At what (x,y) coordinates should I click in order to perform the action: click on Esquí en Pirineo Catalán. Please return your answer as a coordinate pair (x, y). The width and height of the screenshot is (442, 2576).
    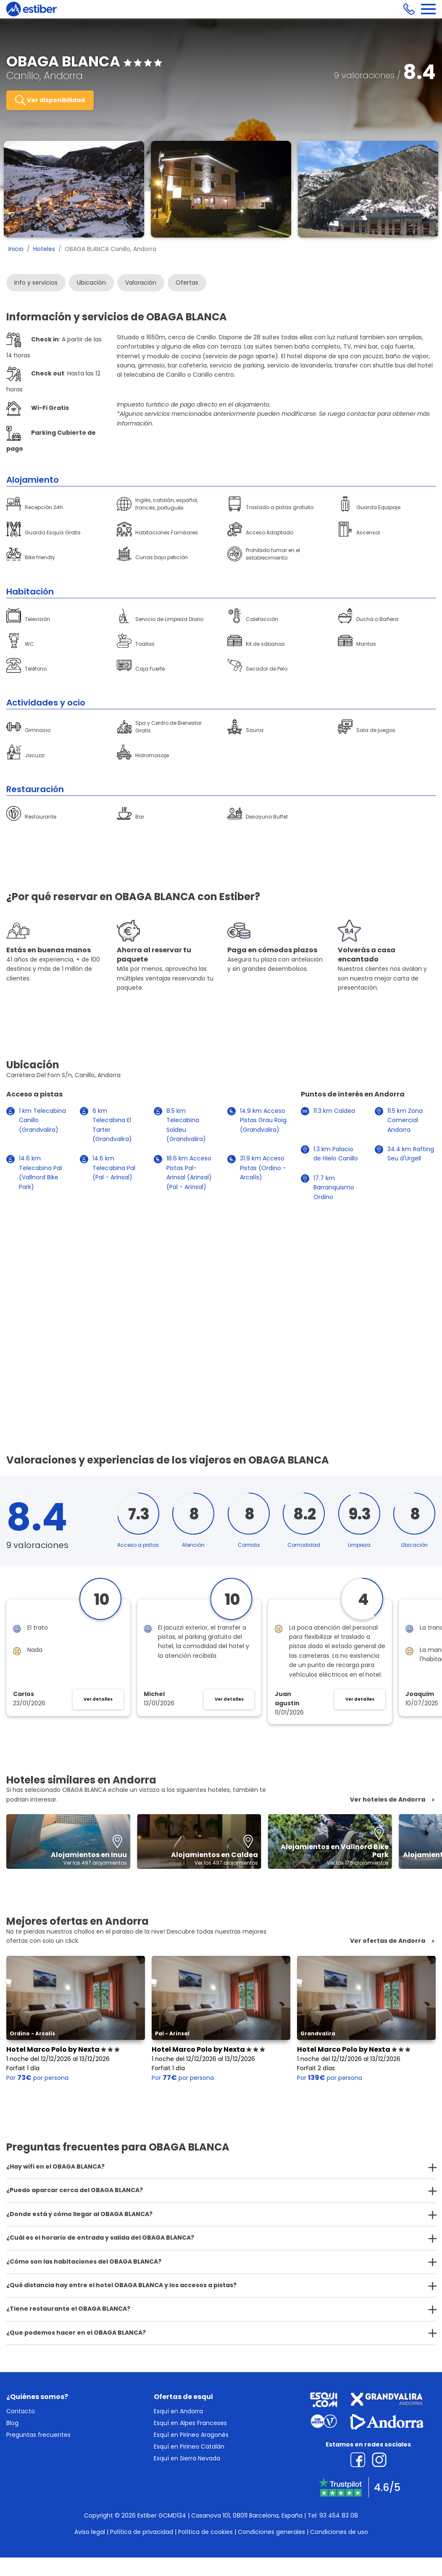
    Looking at the image, I should click on (189, 2446).